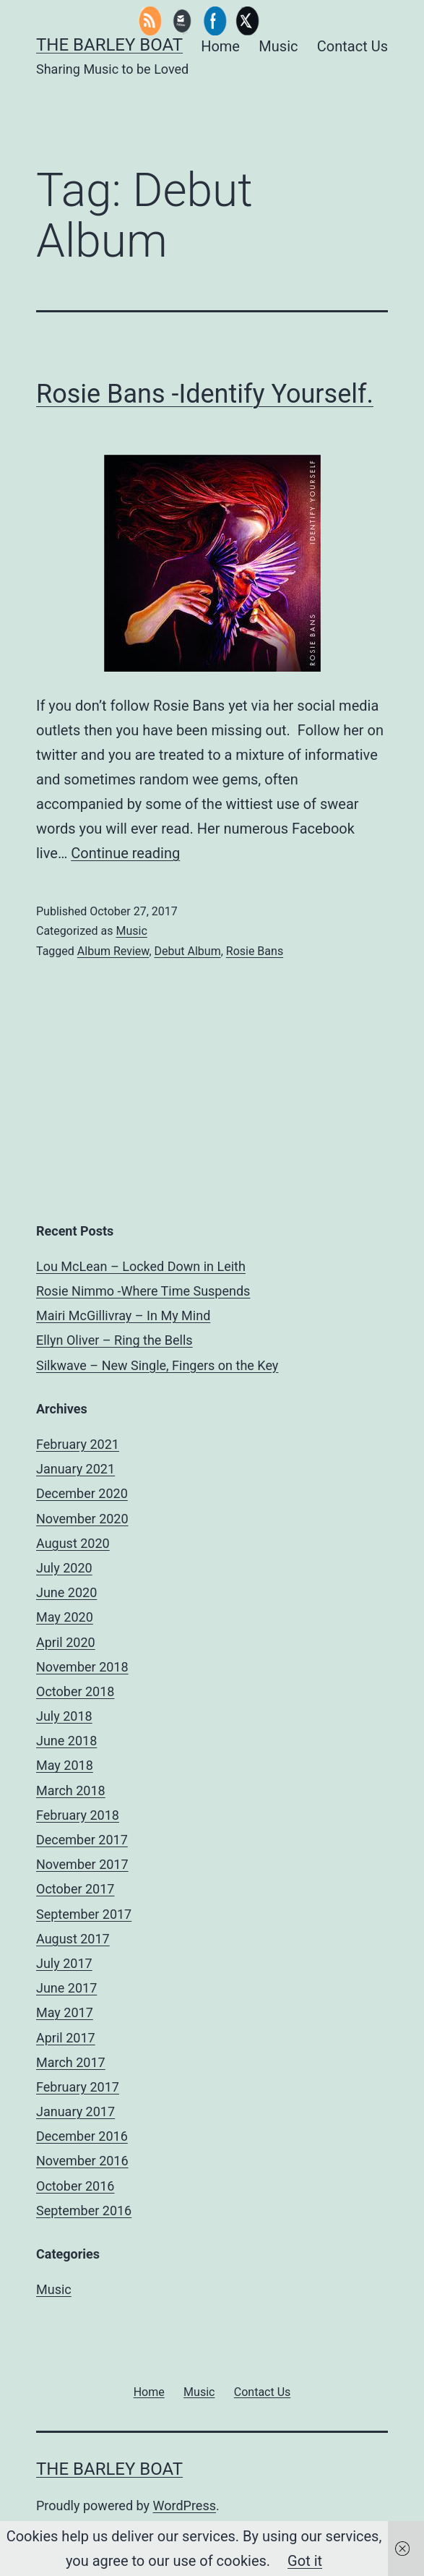 The height and width of the screenshot is (2576, 424). I want to click on The Barley Boat, so click(109, 45).